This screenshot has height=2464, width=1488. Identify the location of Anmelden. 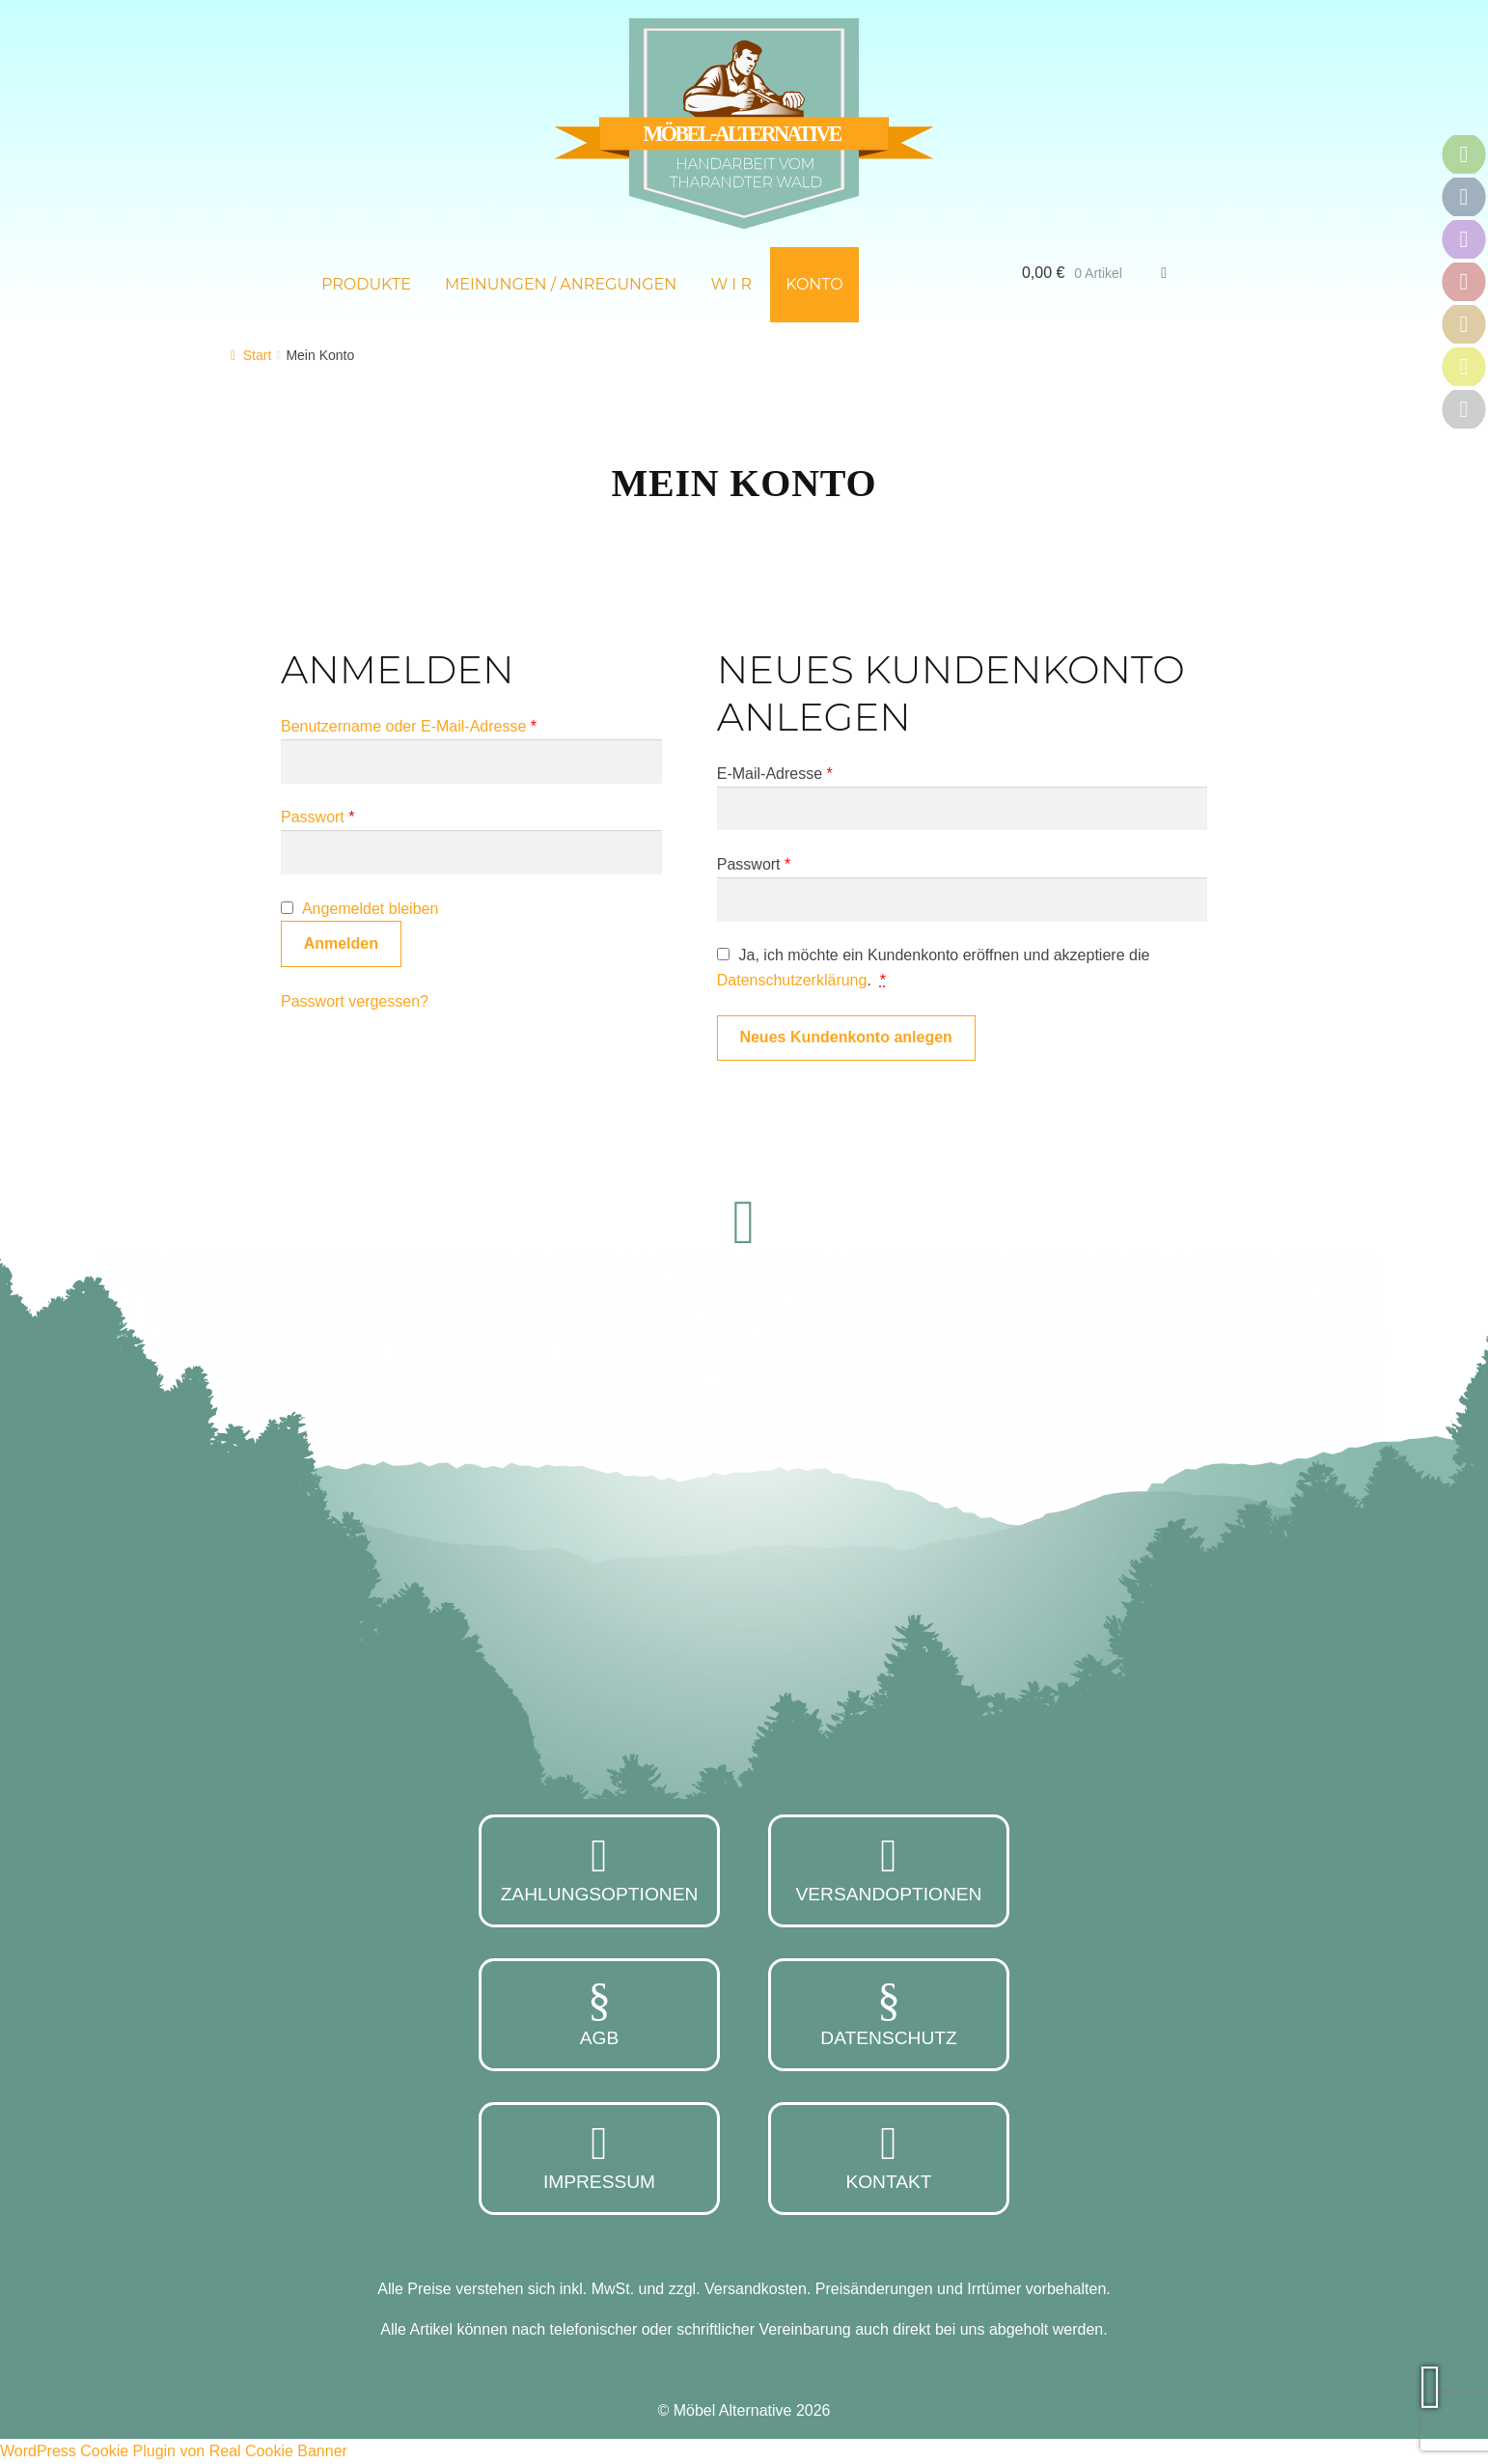
(341, 943).